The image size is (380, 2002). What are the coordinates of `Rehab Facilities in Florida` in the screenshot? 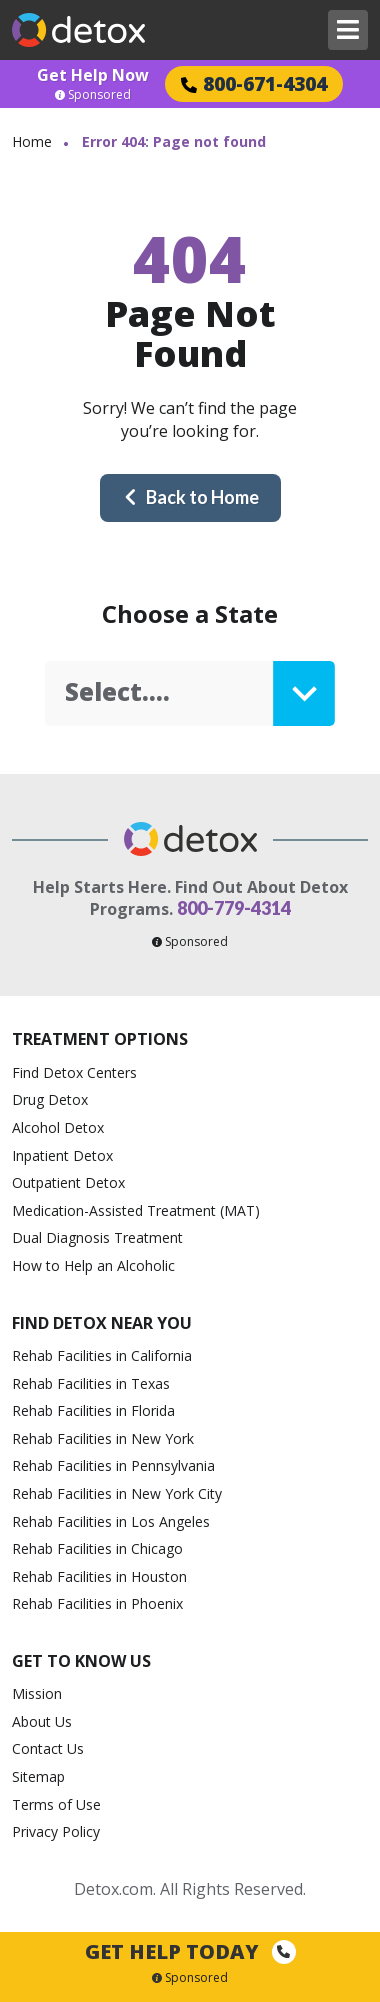 It's located at (93, 1410).